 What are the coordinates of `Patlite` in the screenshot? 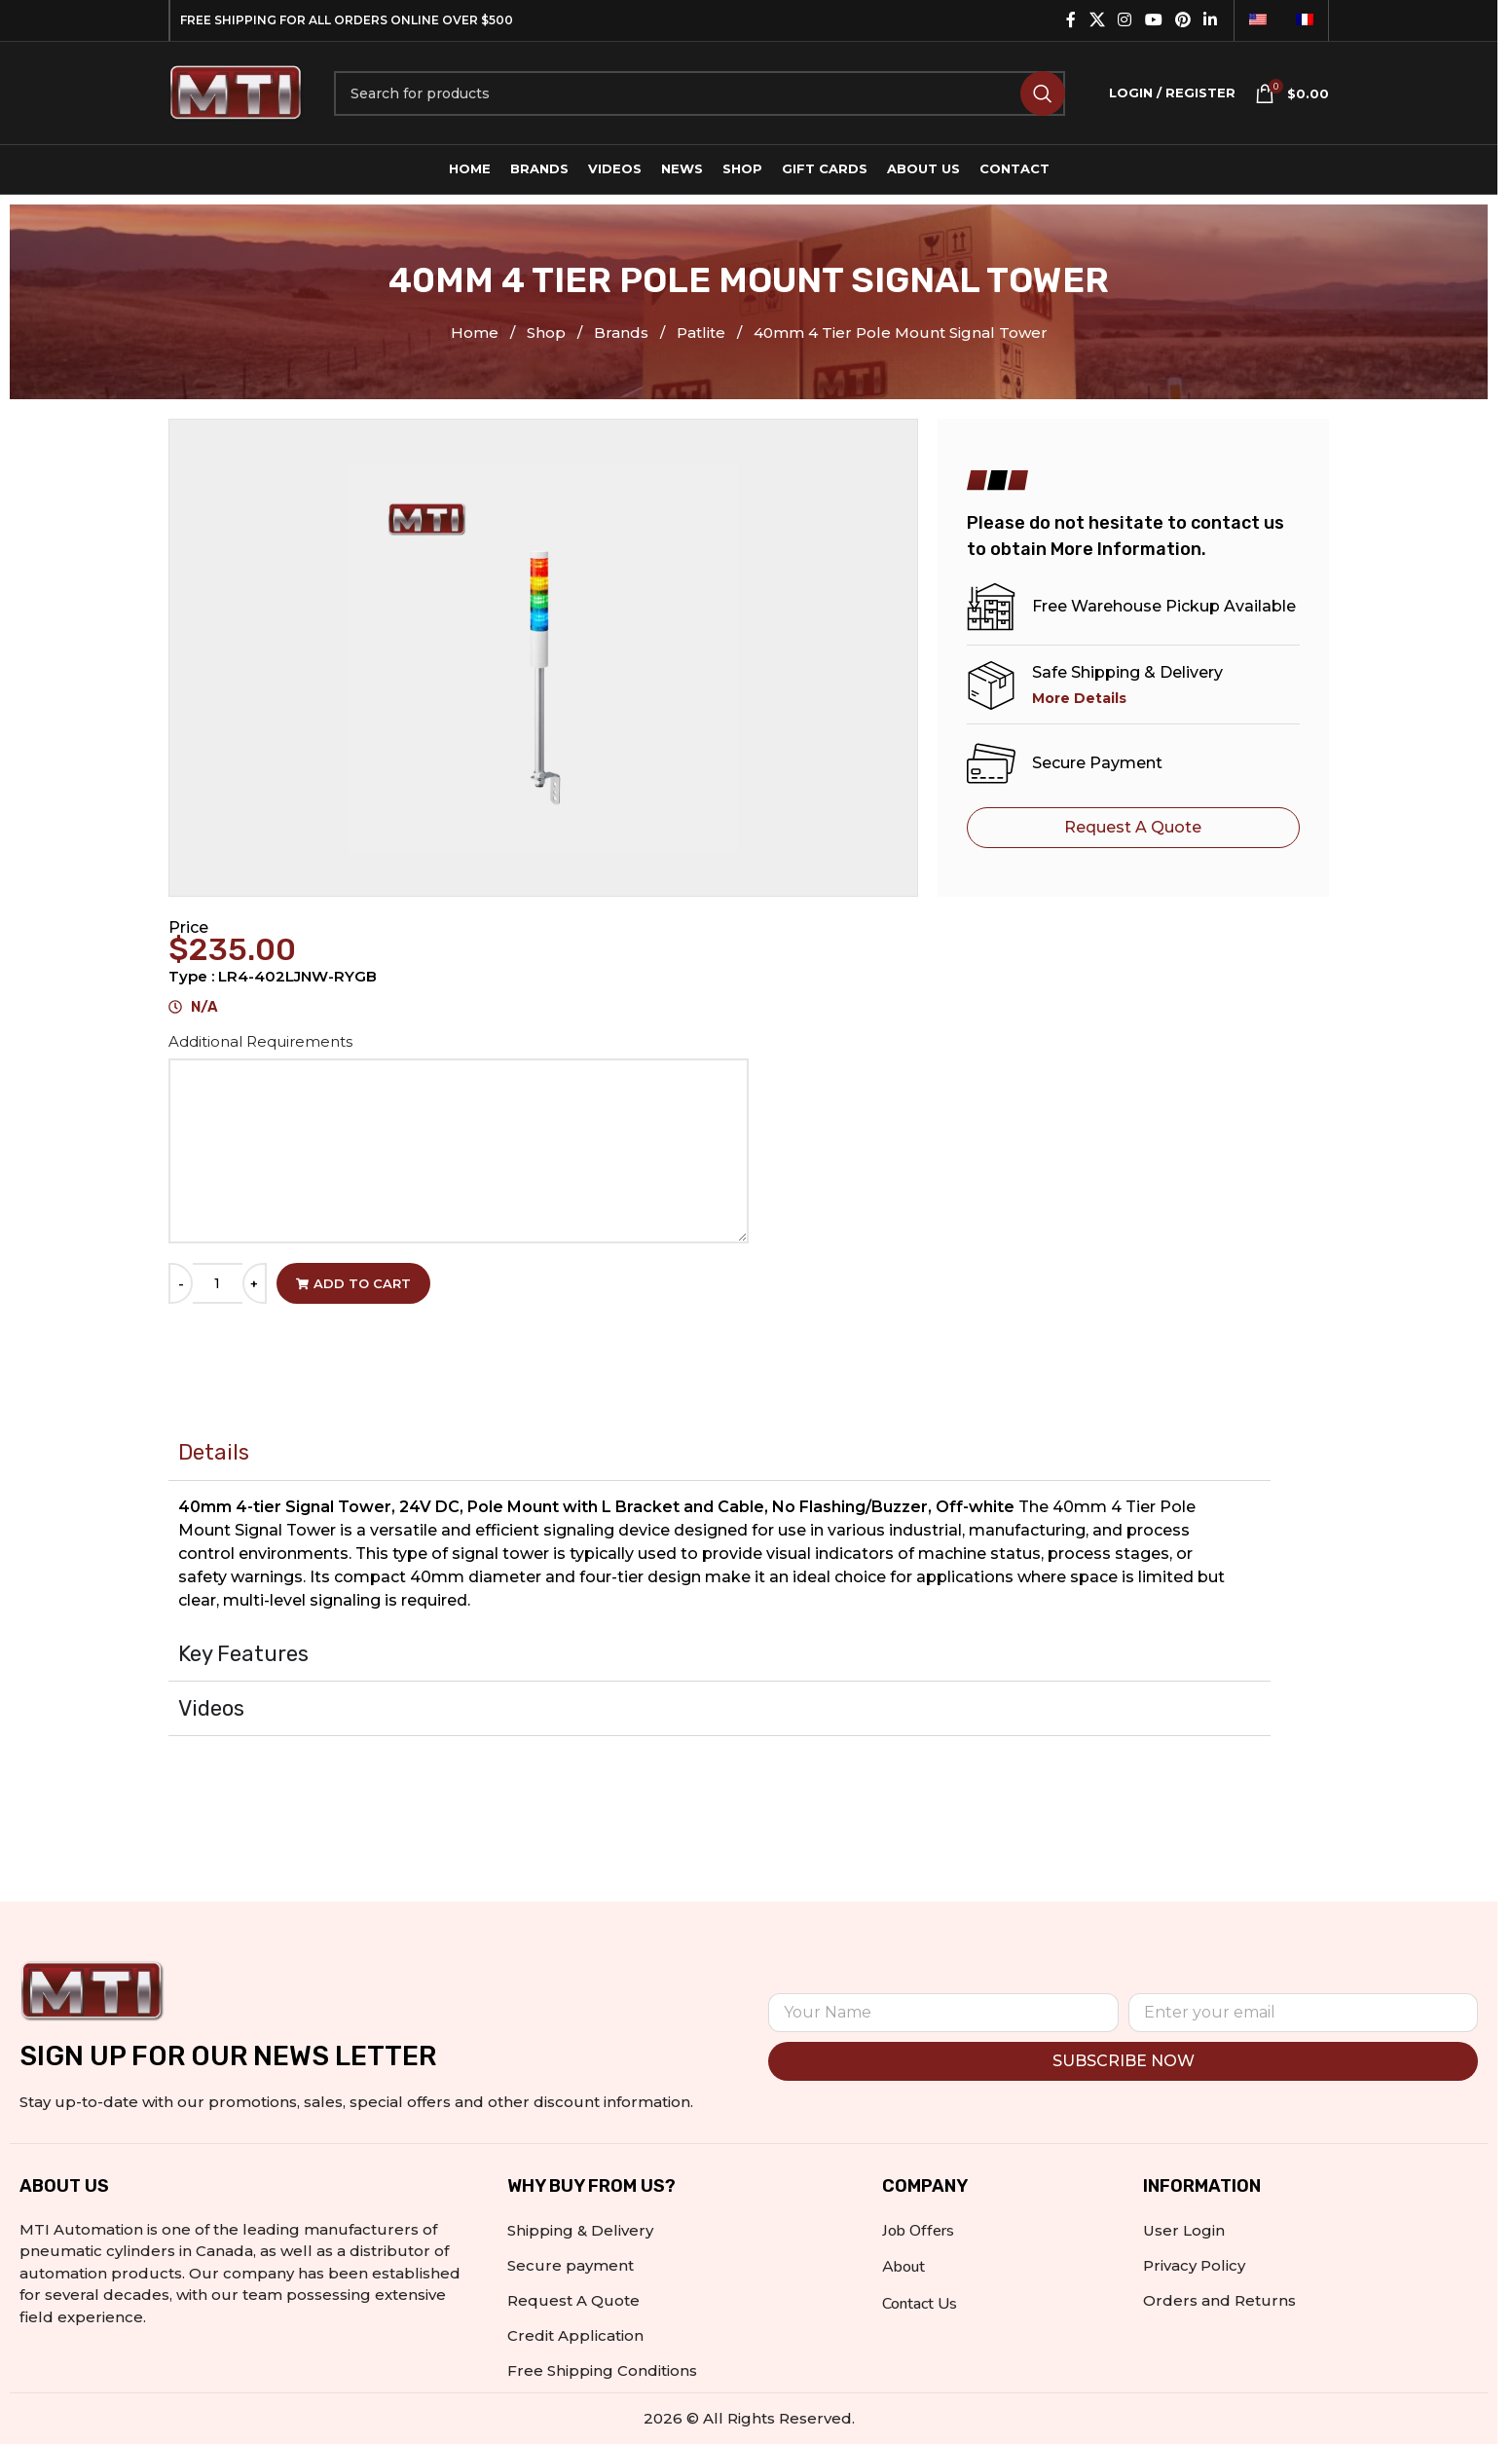 It's located at (703, 332).